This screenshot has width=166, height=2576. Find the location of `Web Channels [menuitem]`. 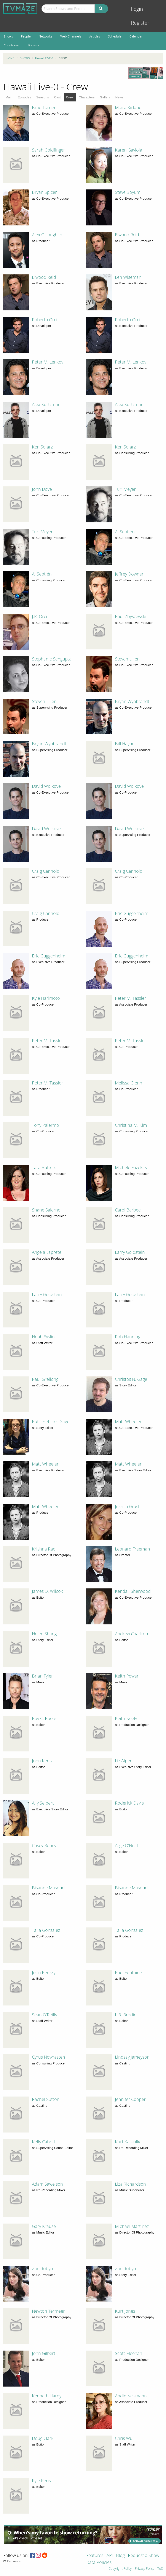

Web Channels [menuitem] is located at coordinates (70, 36).